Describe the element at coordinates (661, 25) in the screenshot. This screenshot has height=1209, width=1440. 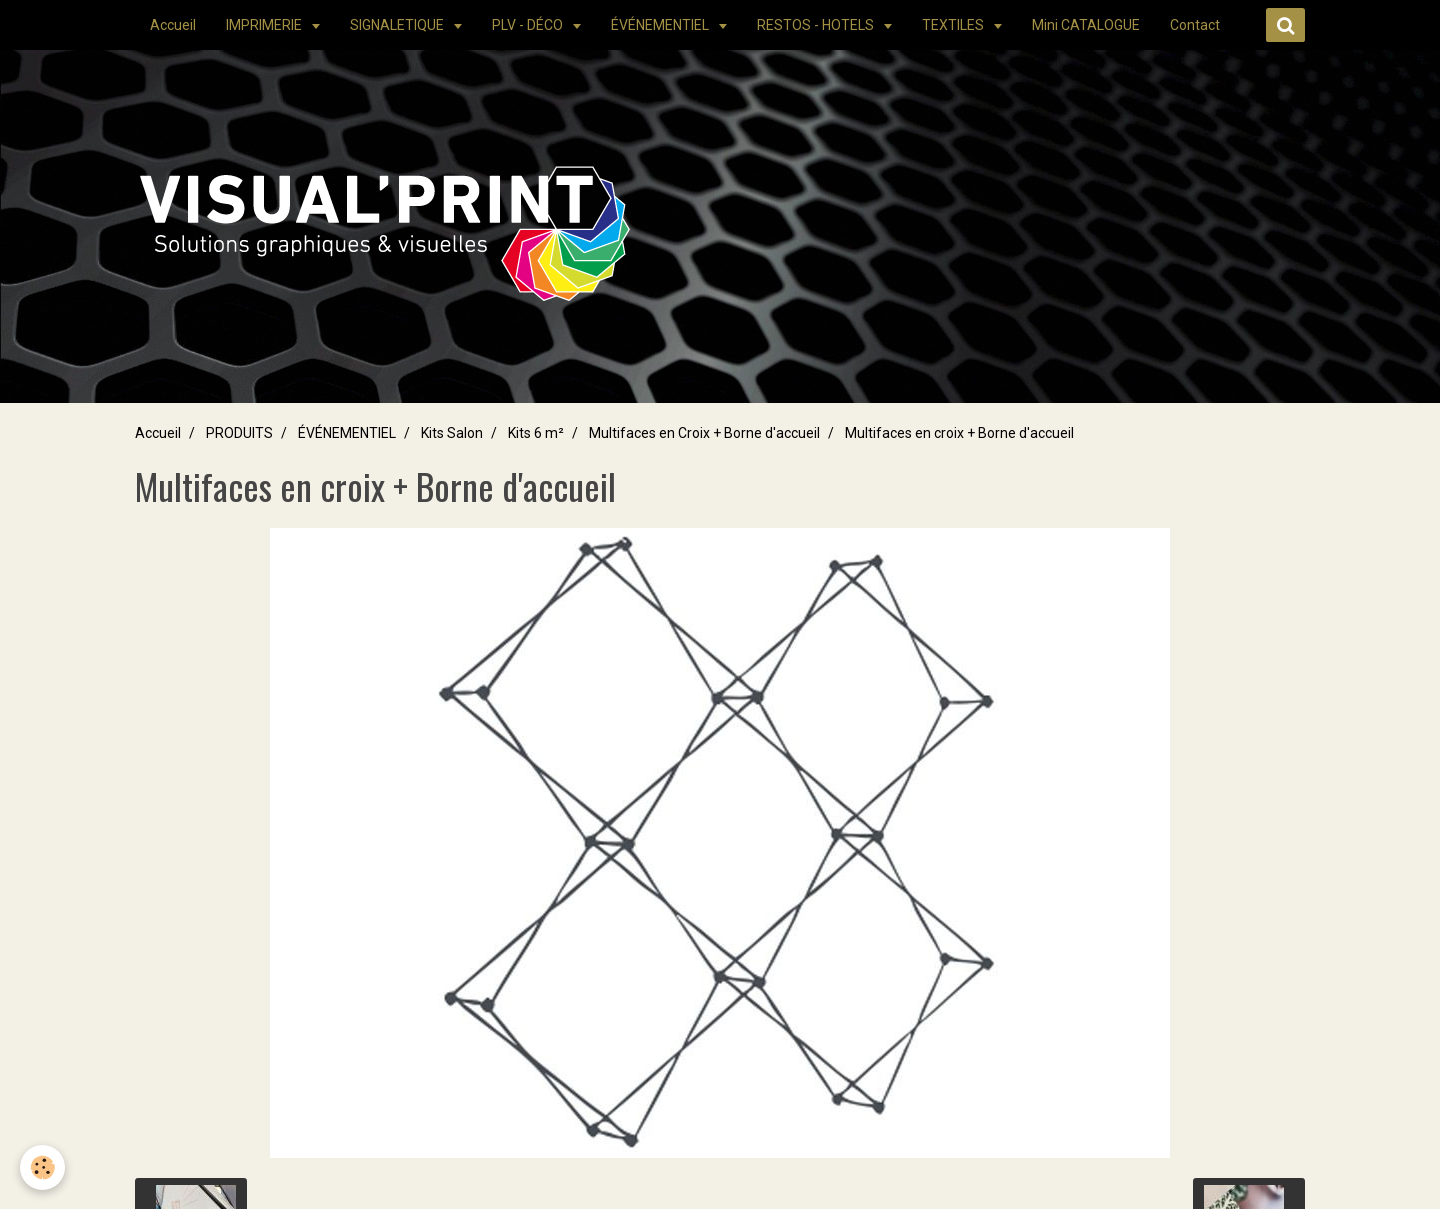
I see `ÉVÉNEMENTIEL` at that location.